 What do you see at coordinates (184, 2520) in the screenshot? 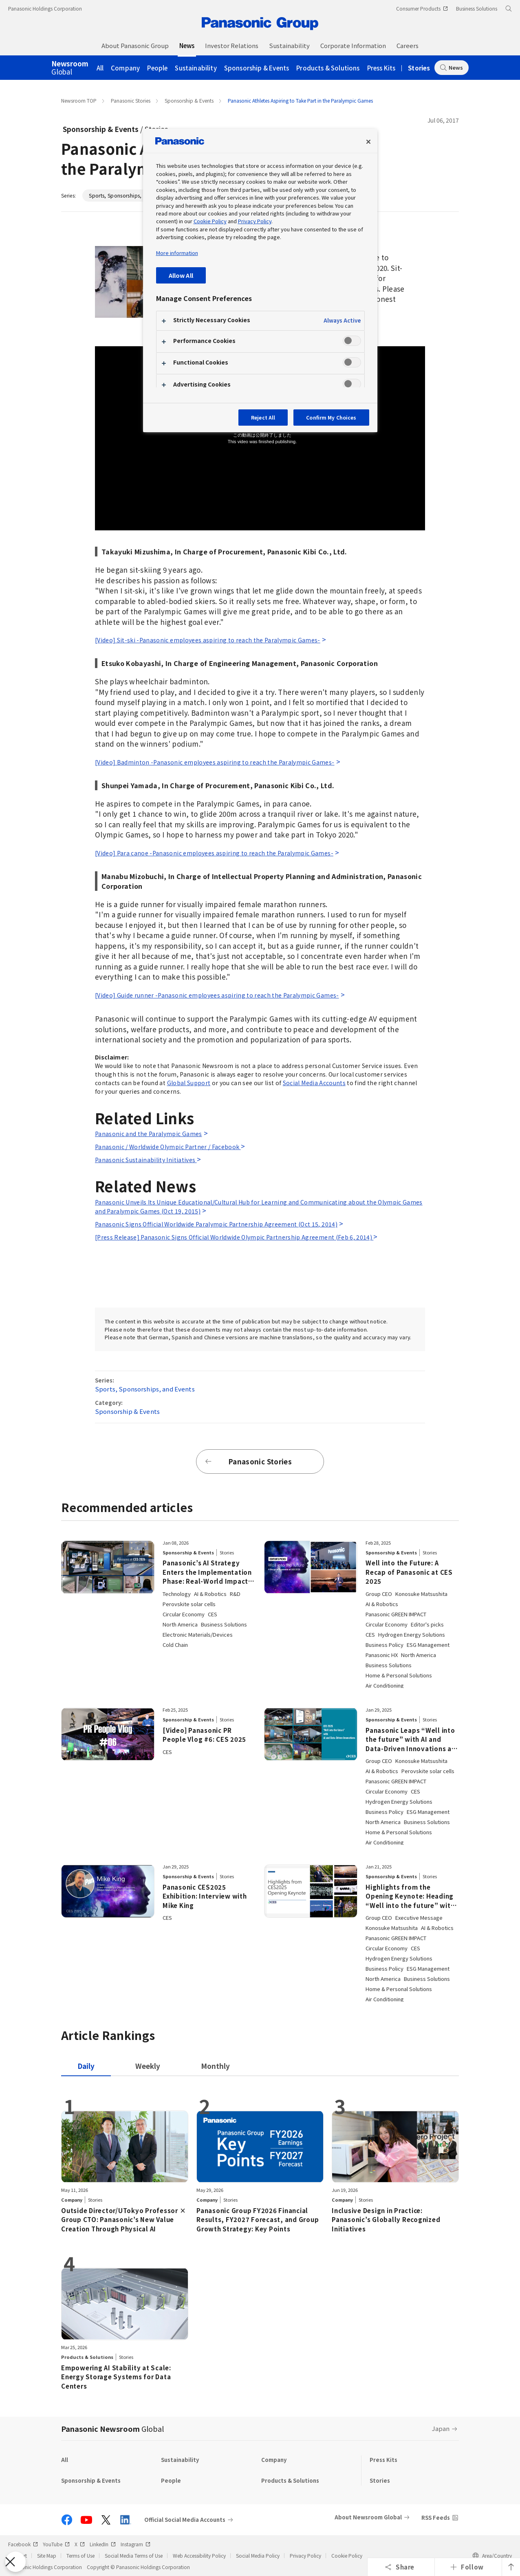
I see `Official Social Media Accounts` at bounding box center [184, 2520].